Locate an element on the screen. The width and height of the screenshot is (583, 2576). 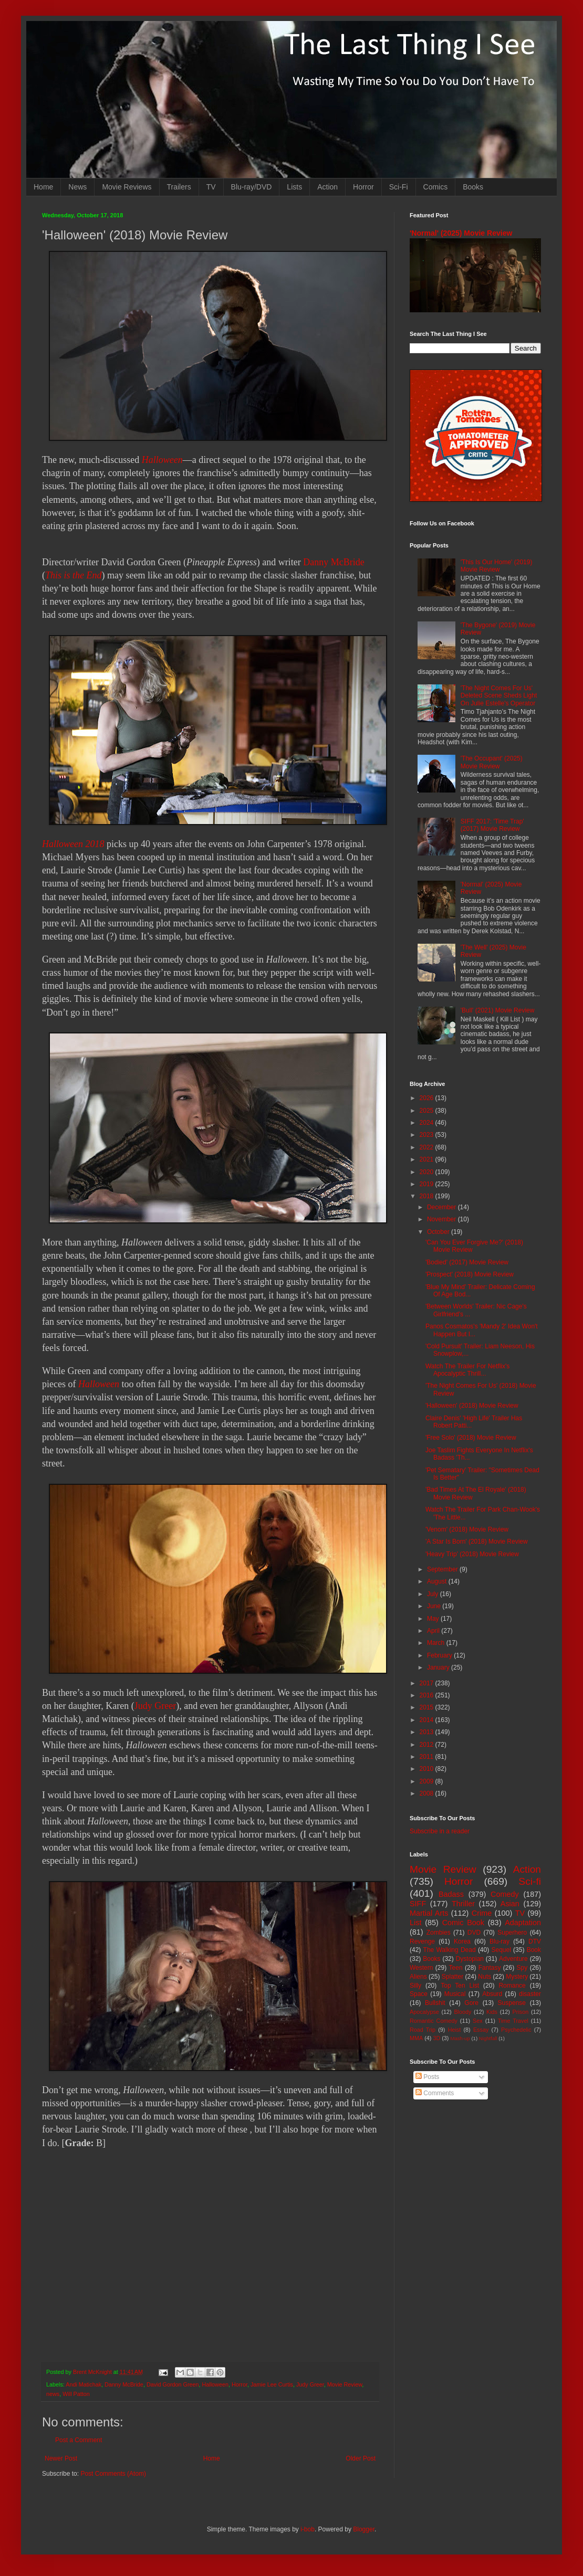
This is the End is located at coordinates (73, 575).